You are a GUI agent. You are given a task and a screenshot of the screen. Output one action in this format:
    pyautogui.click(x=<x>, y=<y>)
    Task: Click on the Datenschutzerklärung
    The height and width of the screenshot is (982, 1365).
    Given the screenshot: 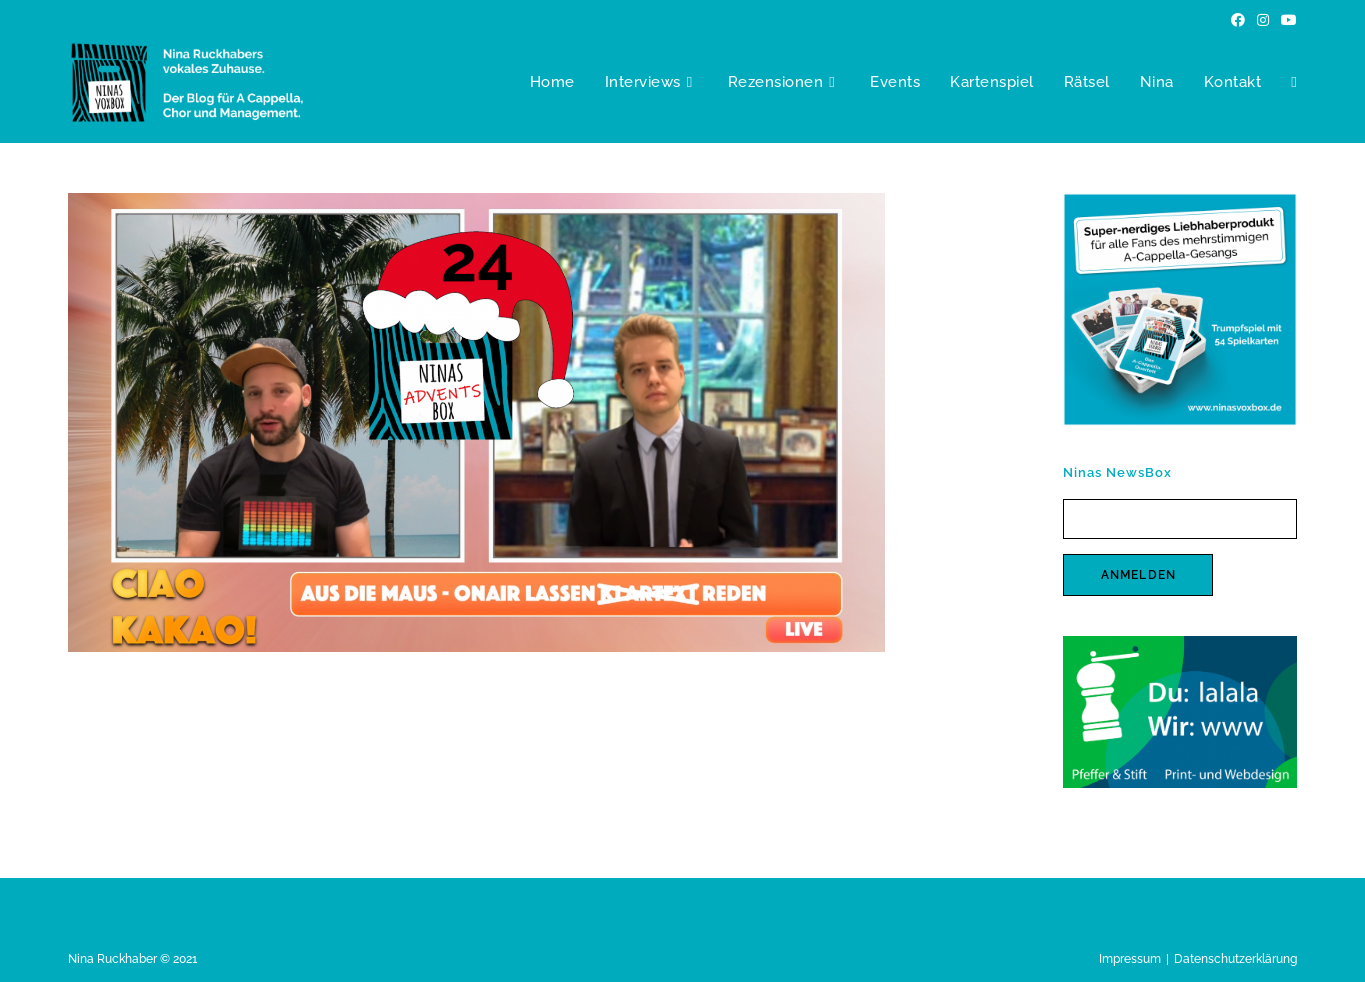 What is the action you would take?
    pyautogui.click(x=1235, y=959)
    